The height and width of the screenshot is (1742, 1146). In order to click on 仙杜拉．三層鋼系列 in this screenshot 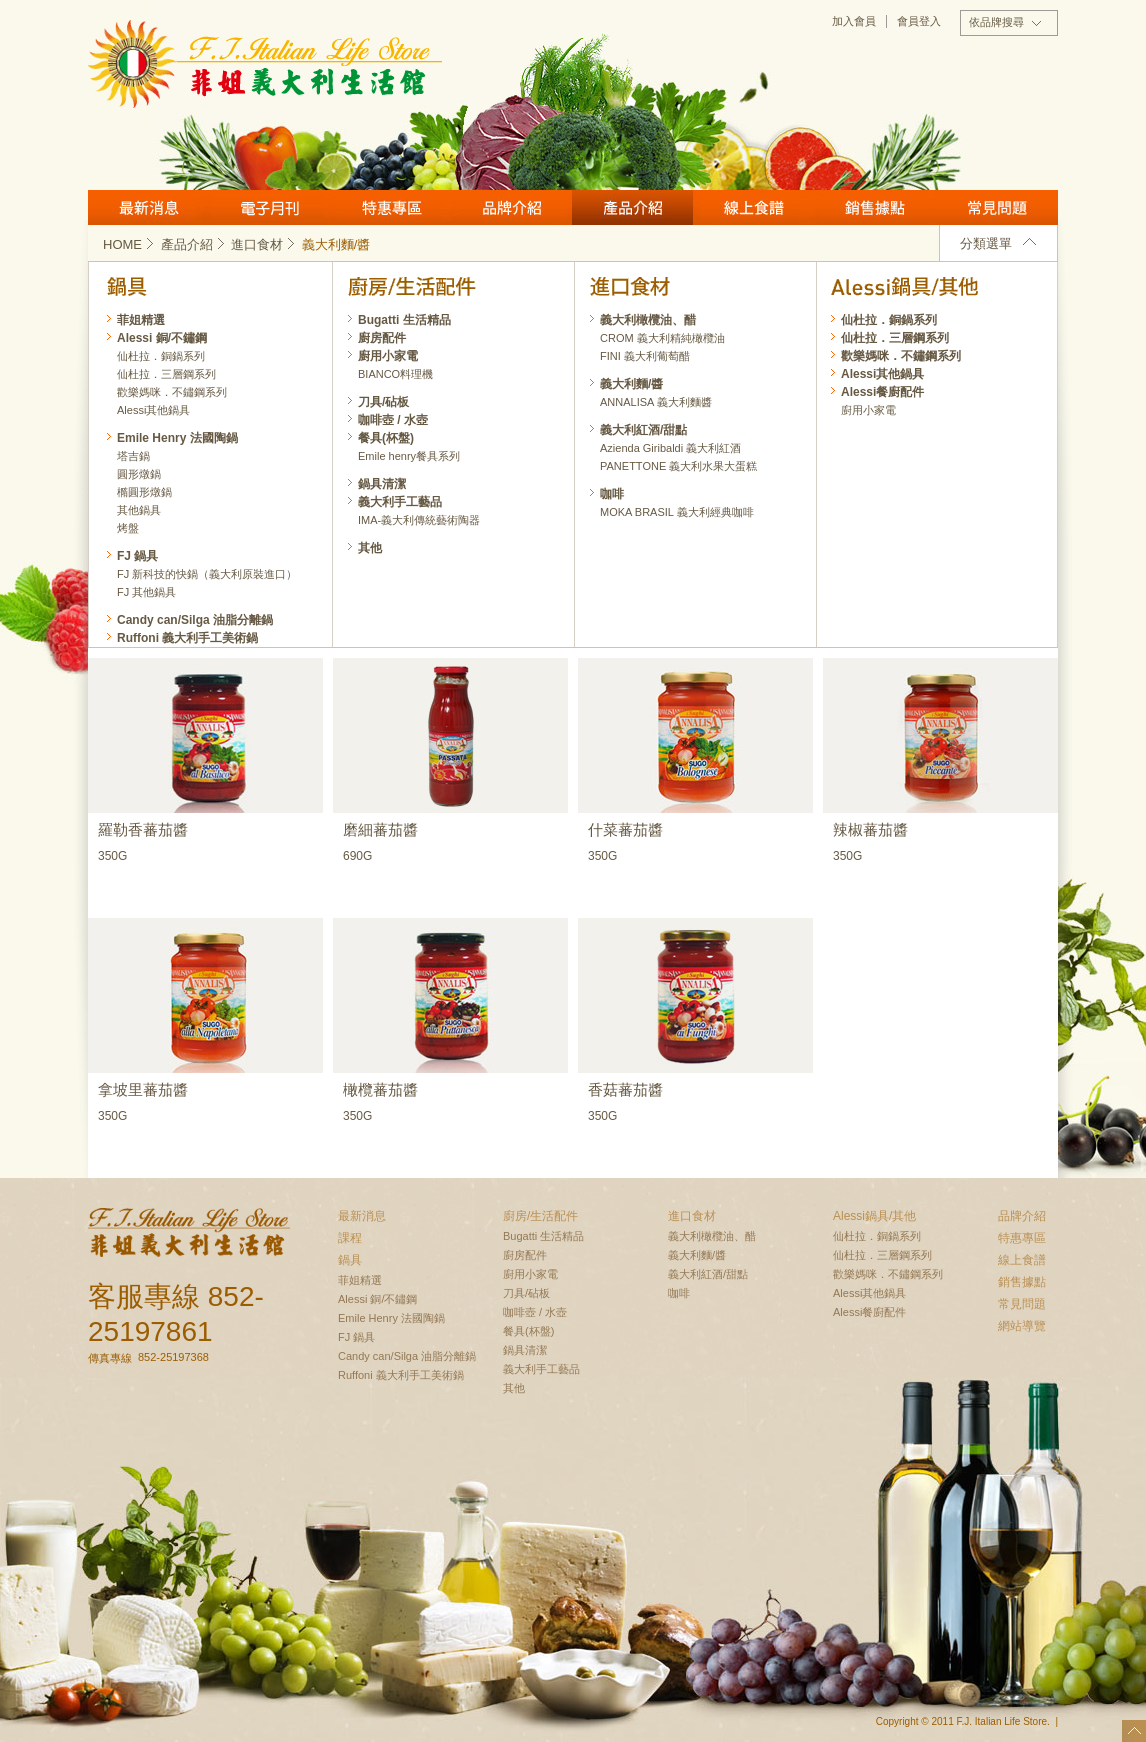, I will do `click(895, 338)`.